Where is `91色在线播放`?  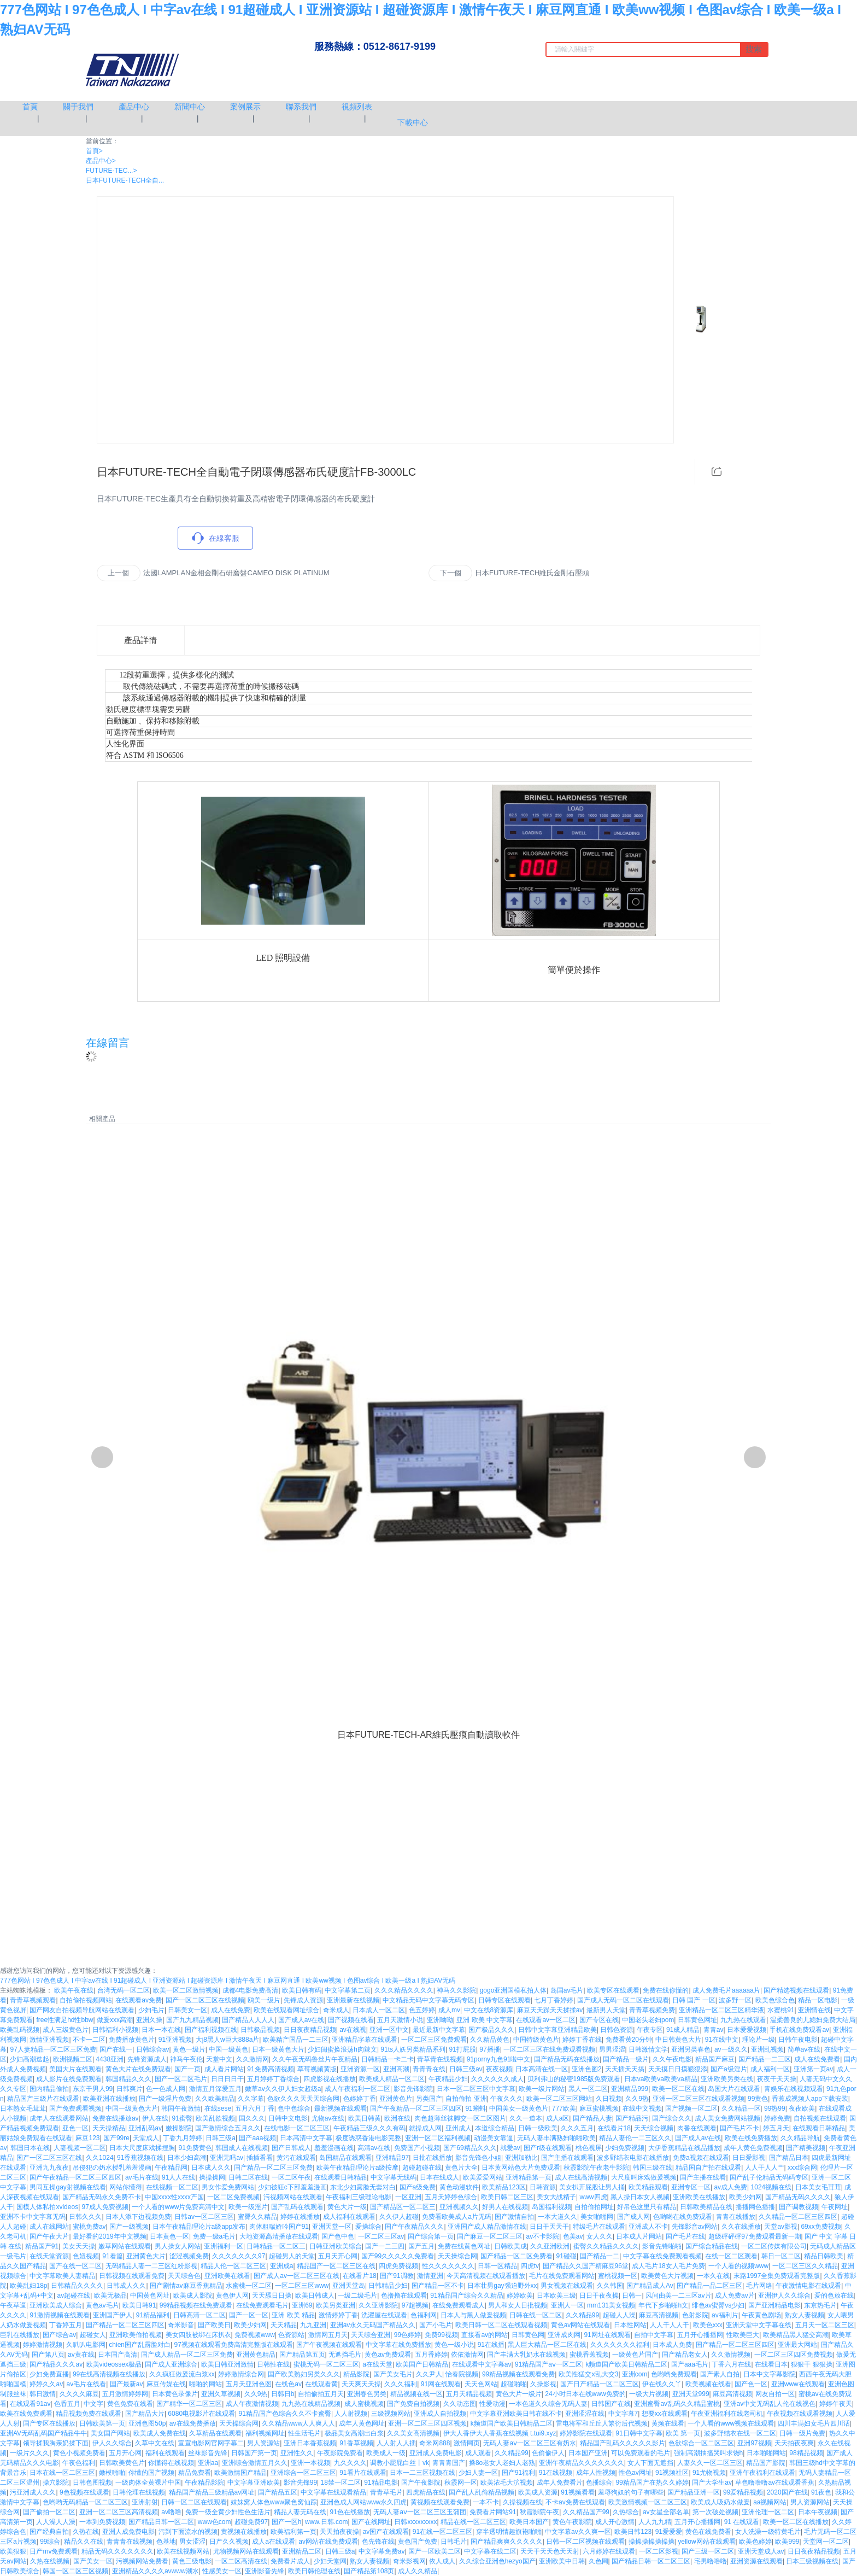
91色在线播放 is located at coordinates (349, 2512).